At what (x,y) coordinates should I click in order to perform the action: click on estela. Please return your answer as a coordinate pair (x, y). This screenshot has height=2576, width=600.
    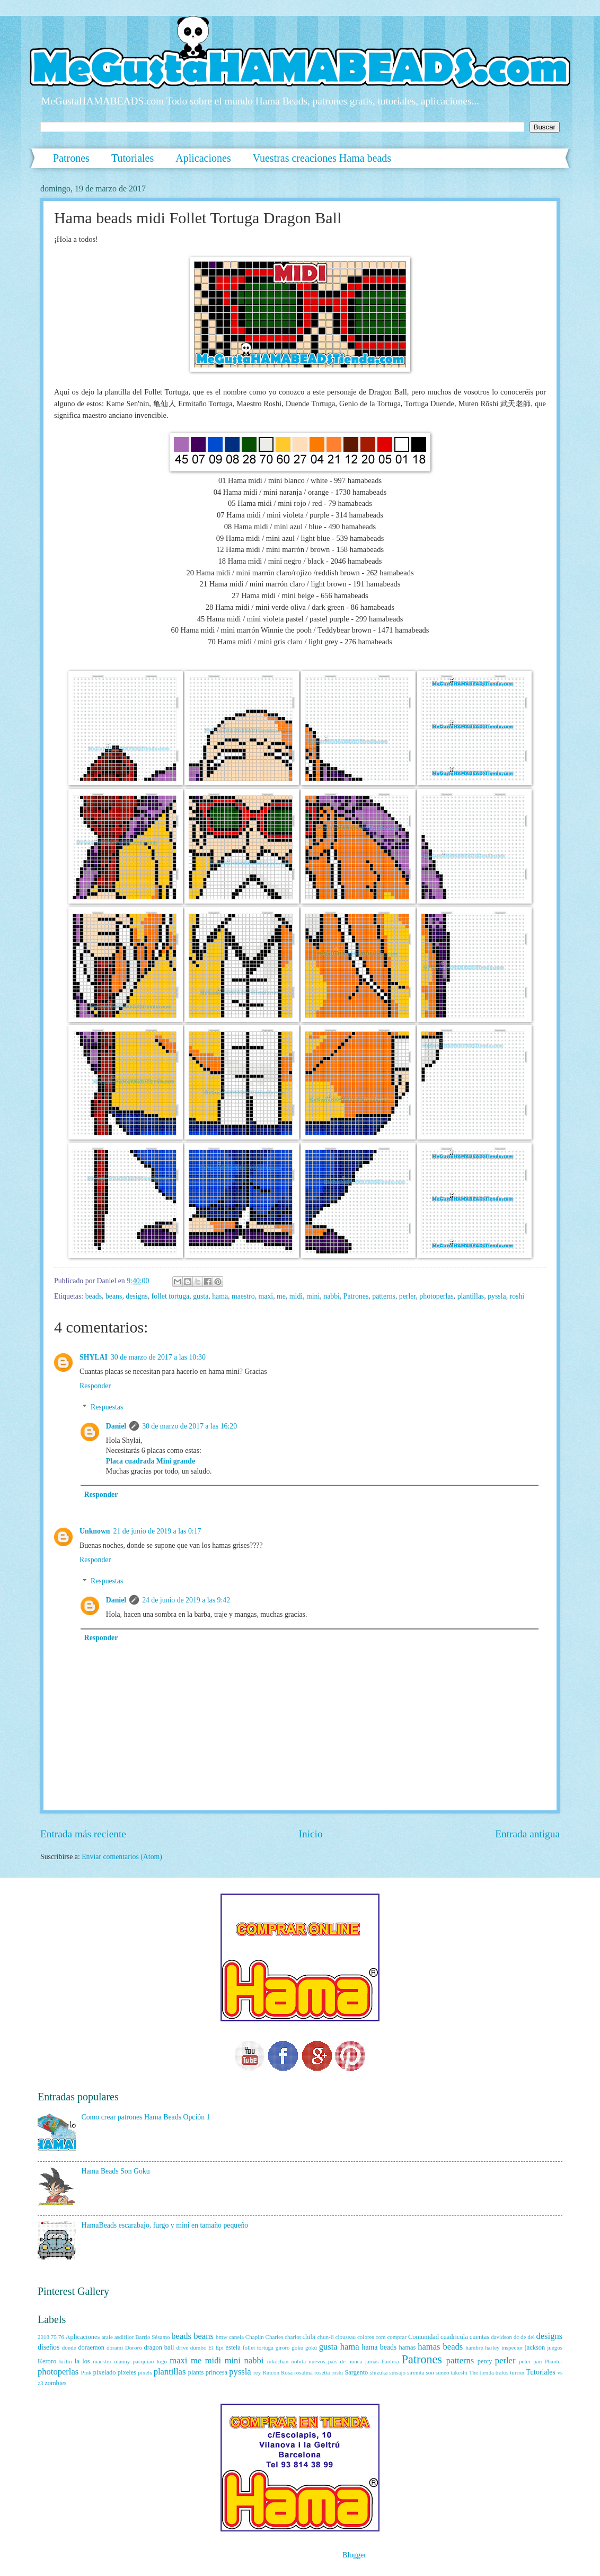
    Looking at the image, I should click on (233, 2347).